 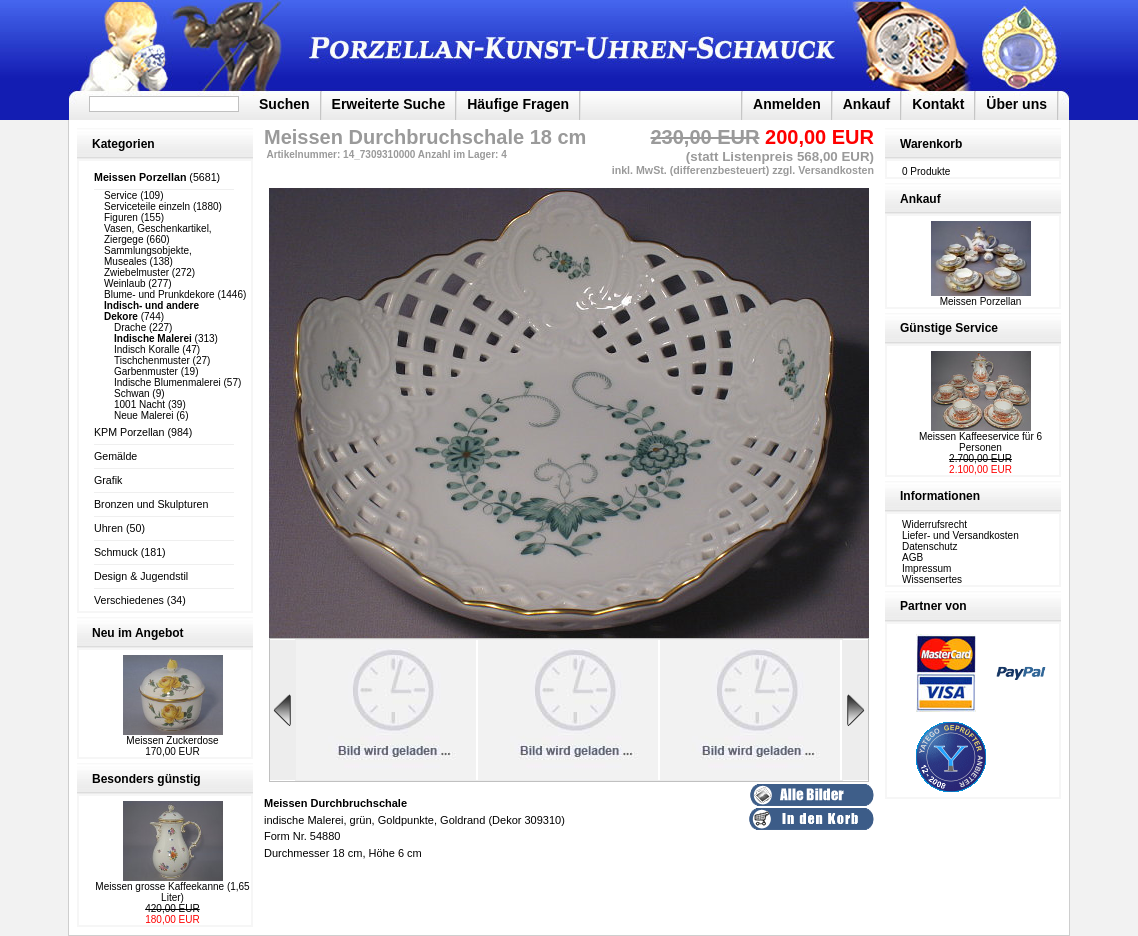 What do you see at coordinates (167, 382) in the screenshot?
I see `Indische Blumenmalerei` at bounding box center [167, 382].